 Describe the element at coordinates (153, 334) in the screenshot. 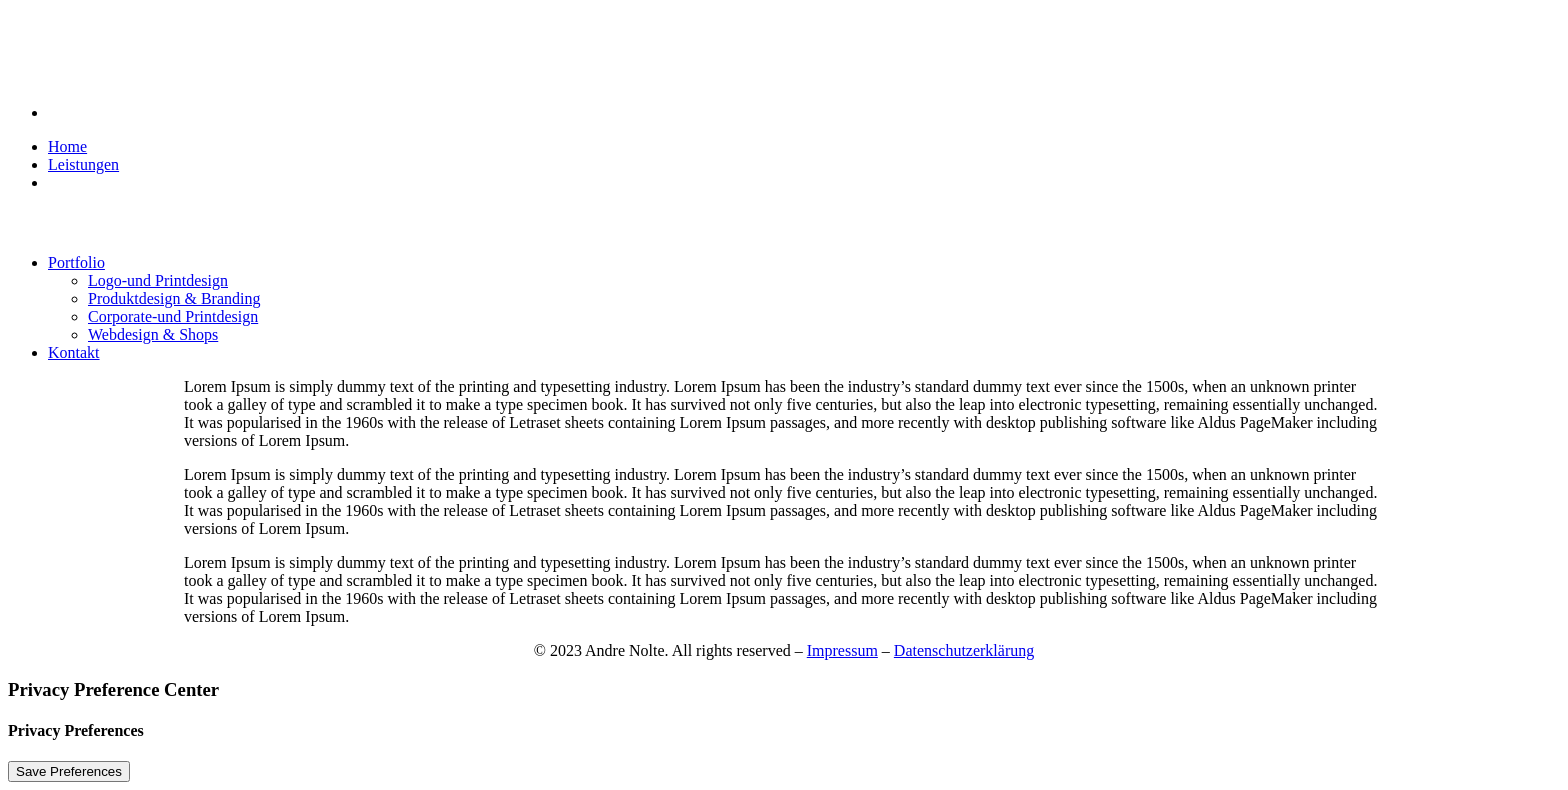

I see `Webdesign & Shops` at that location.